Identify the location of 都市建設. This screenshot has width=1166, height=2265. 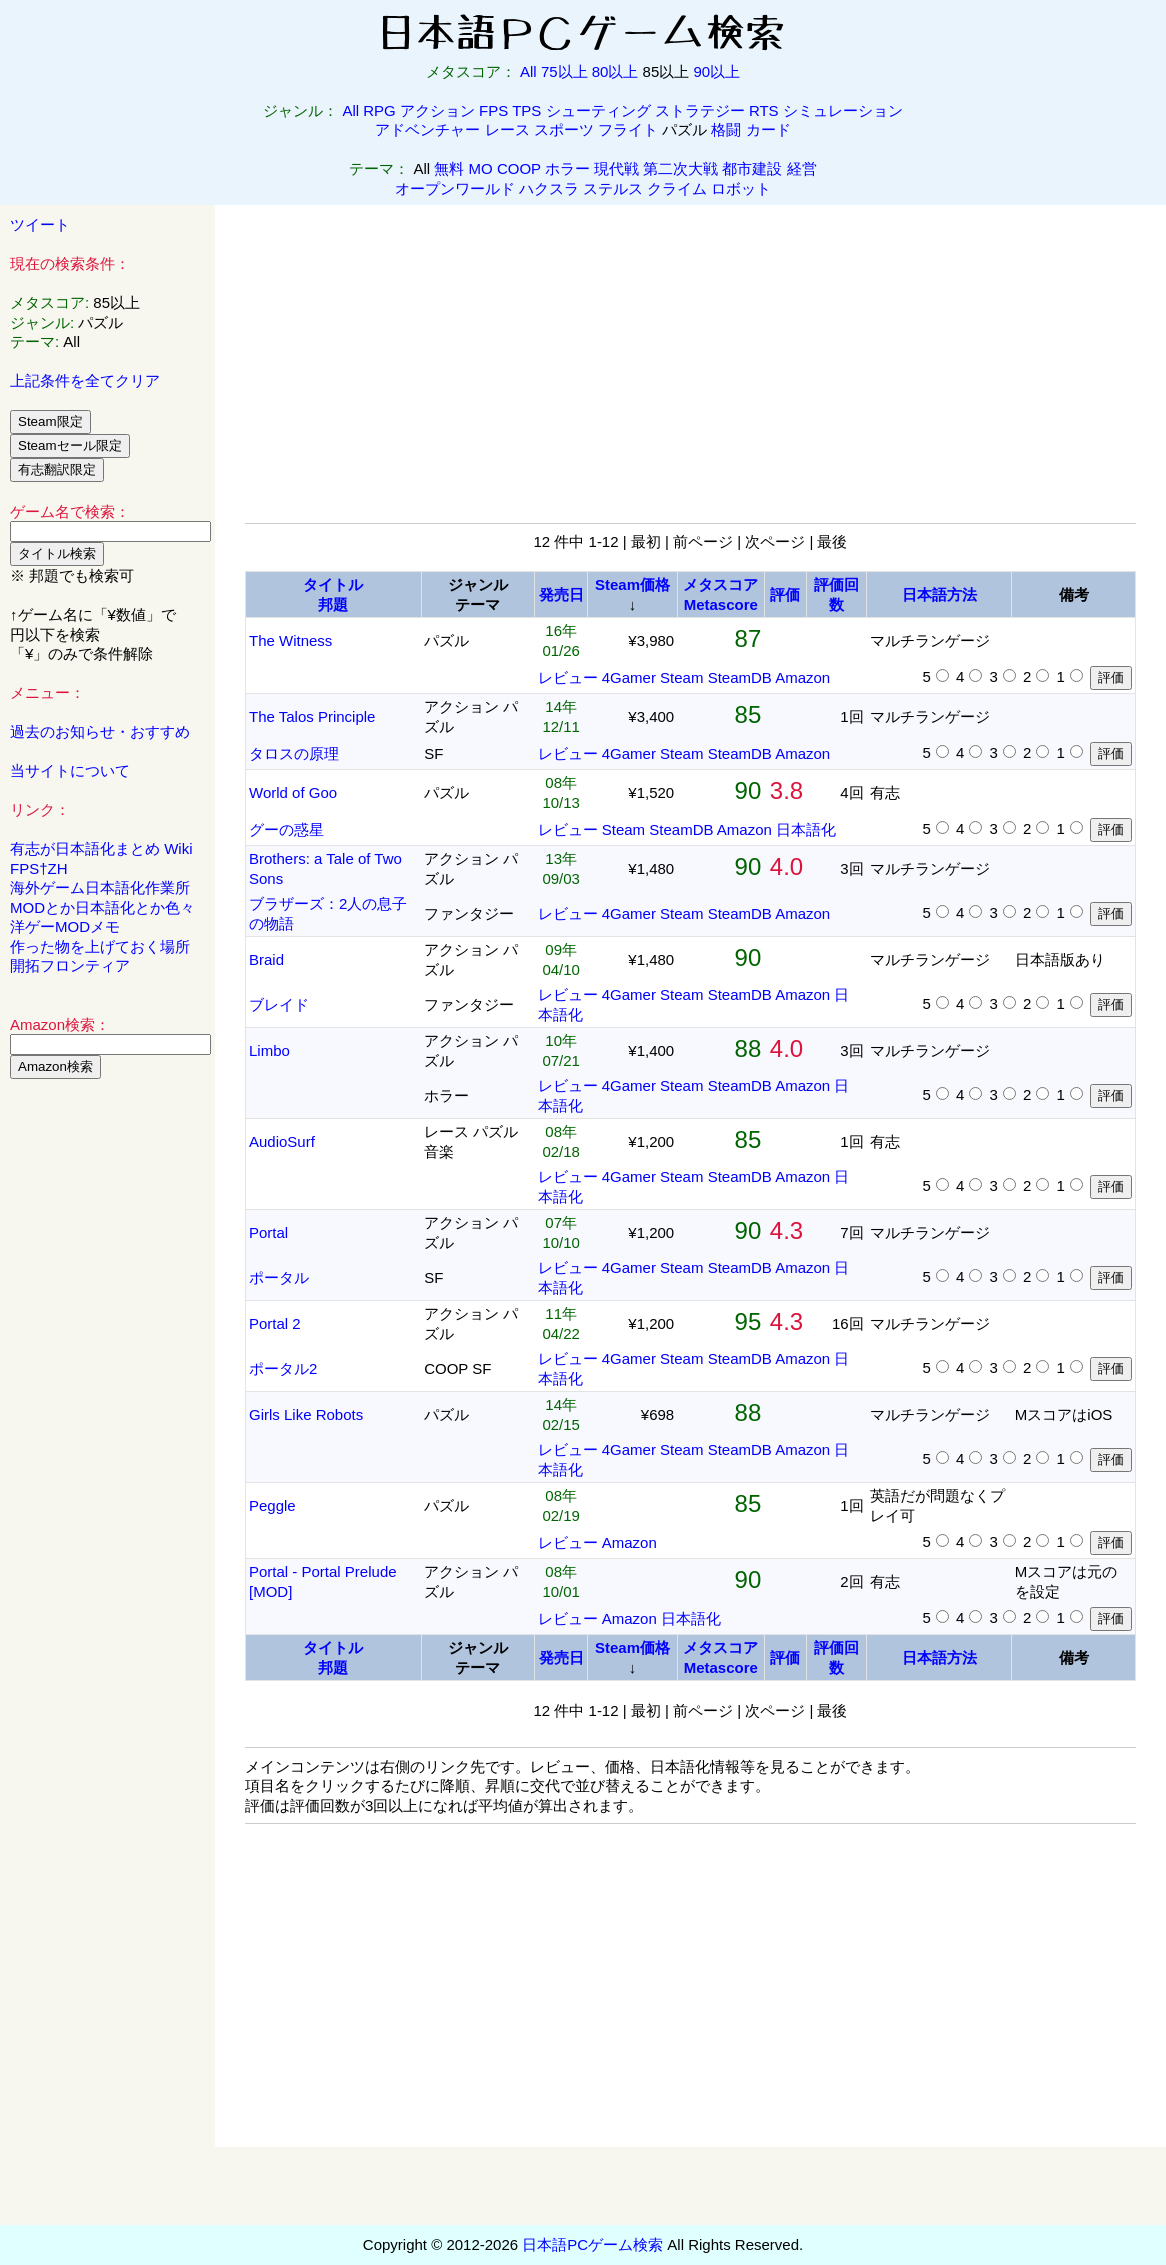
(752, 168).